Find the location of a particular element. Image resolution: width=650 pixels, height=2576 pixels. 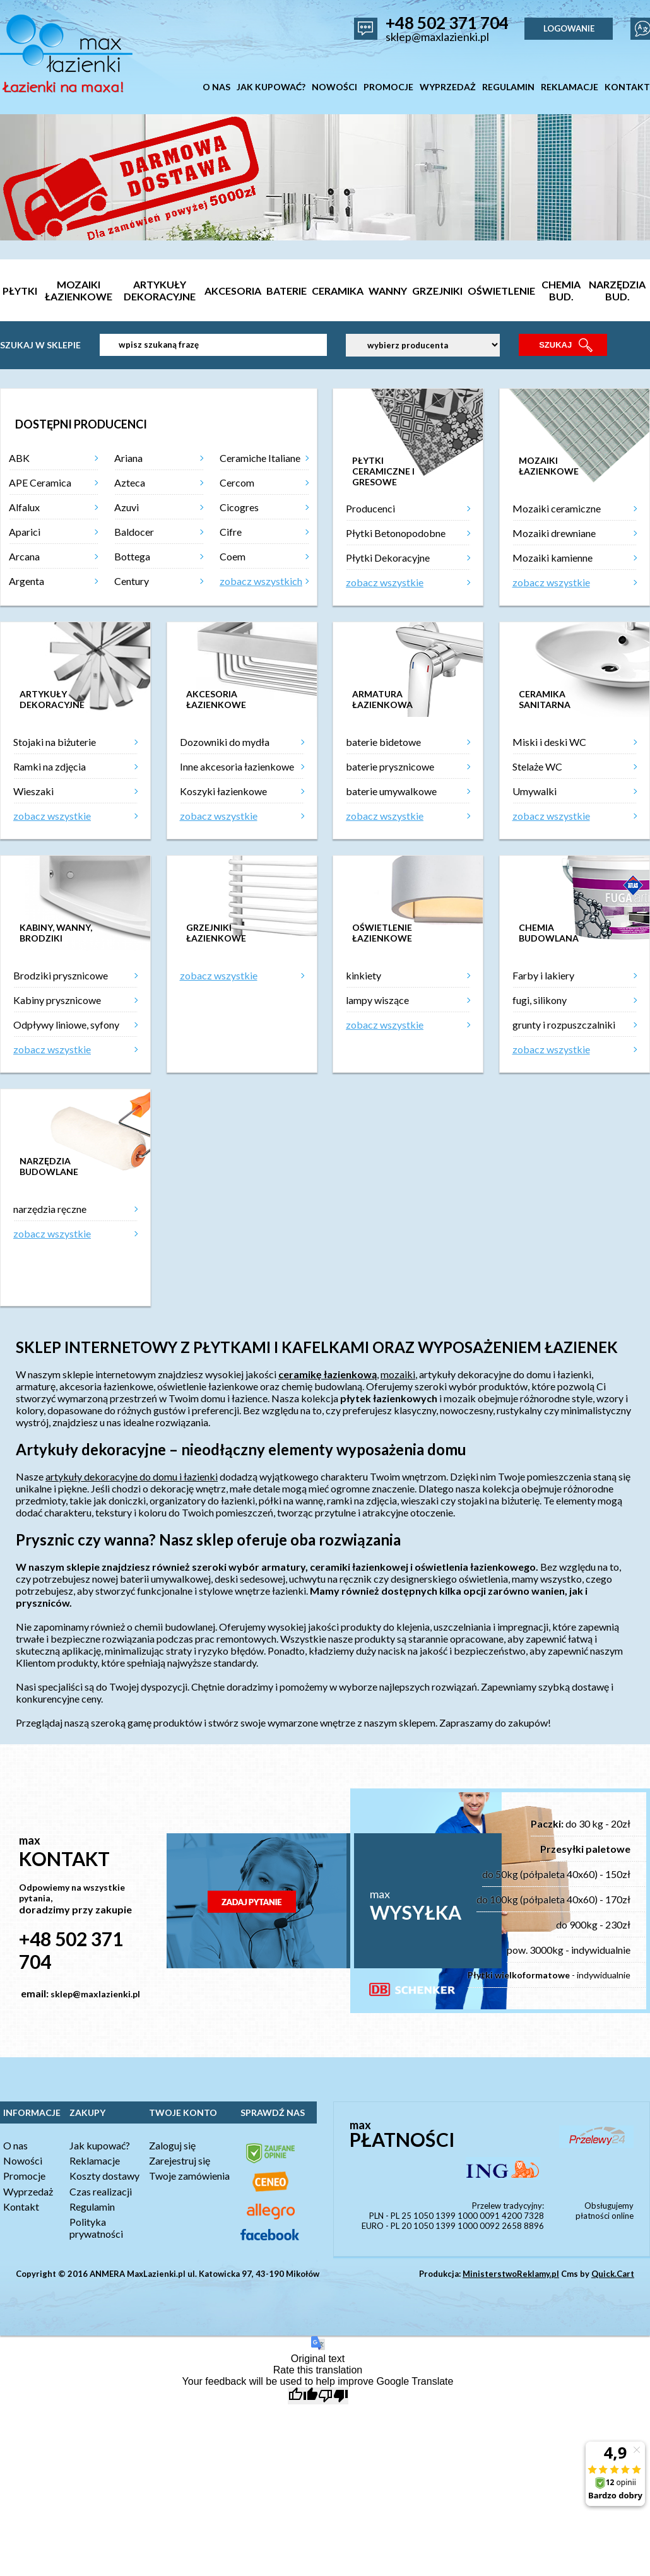

Czas realizacji is located at coordinates (100, 2191).